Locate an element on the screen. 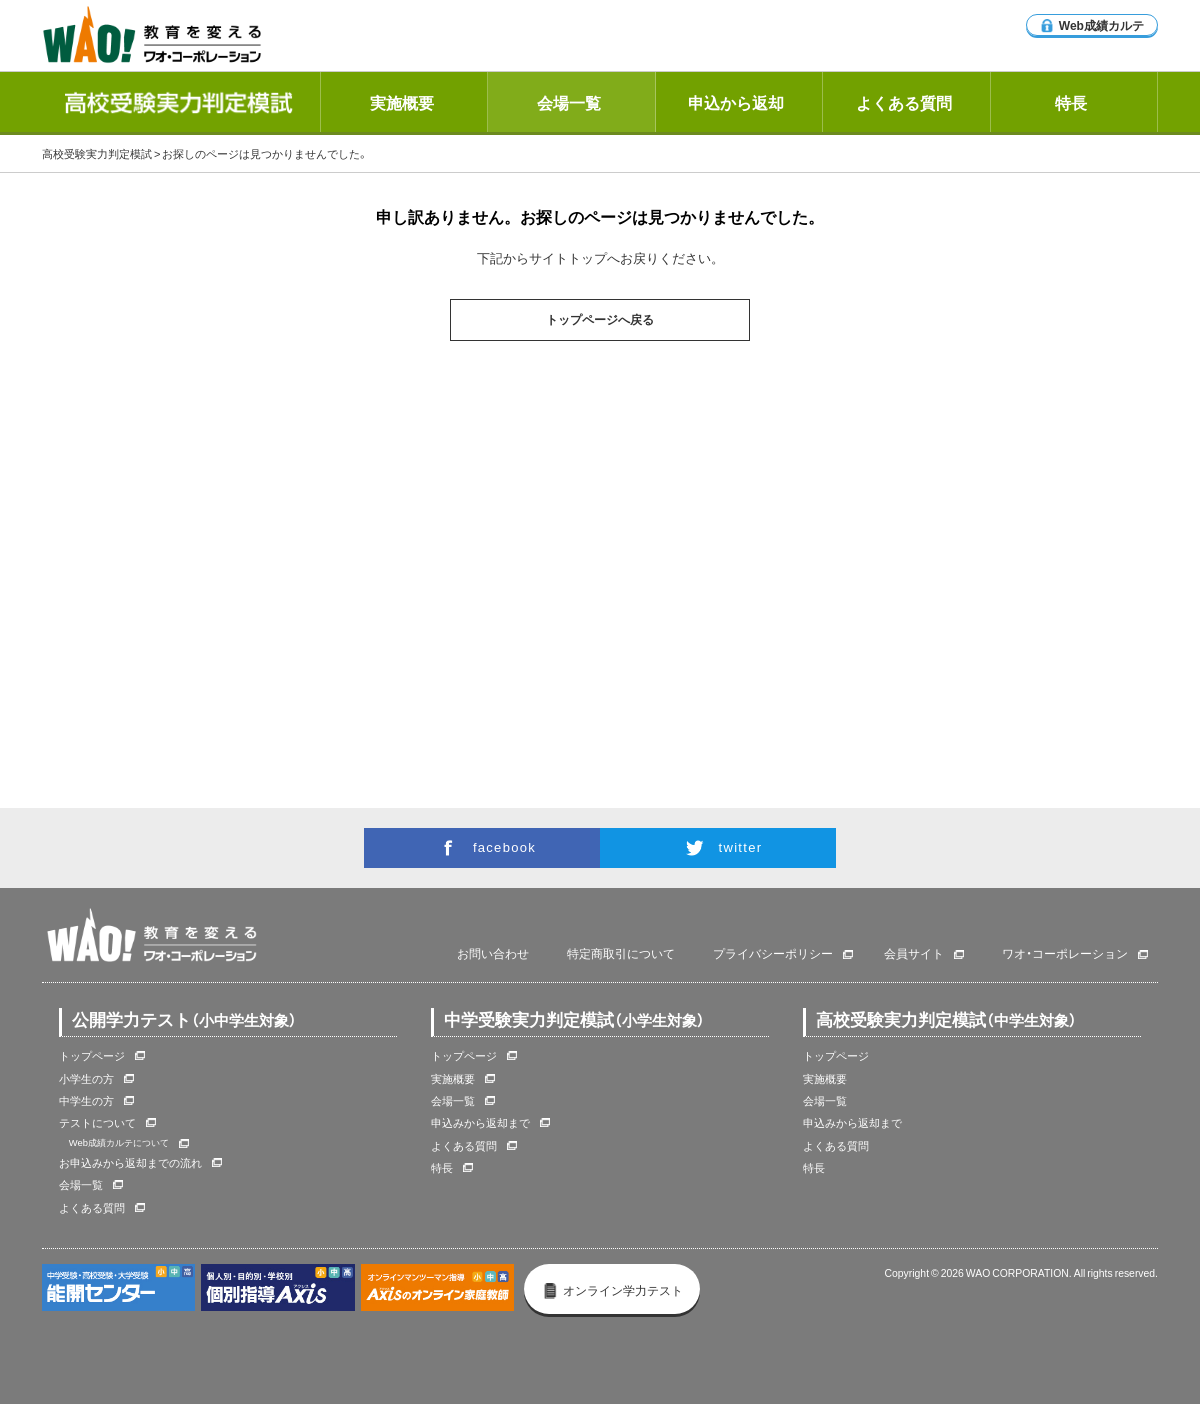 The image size is (1200, 1417). プライバシーポリシー is located at coordinates (773, 954).